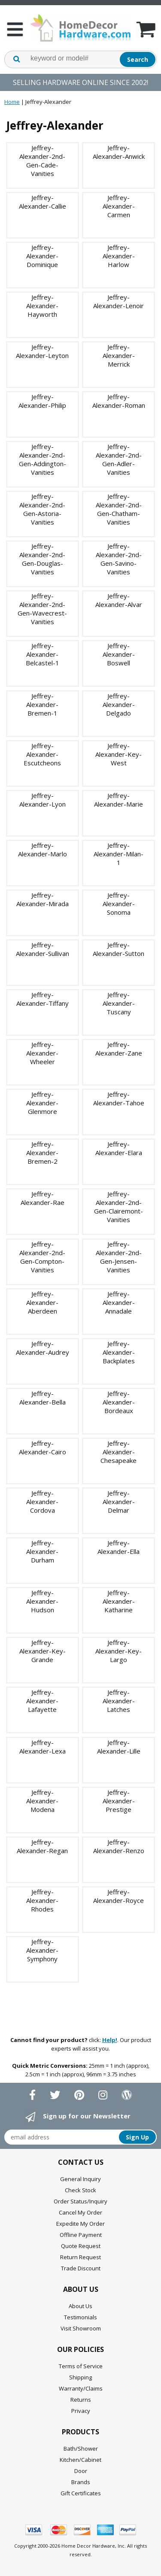 This screenshot has height=2576, width=161. Describe the element at coordinates (80, 2317) in the screenshot. I see `Testimonials` at that location.